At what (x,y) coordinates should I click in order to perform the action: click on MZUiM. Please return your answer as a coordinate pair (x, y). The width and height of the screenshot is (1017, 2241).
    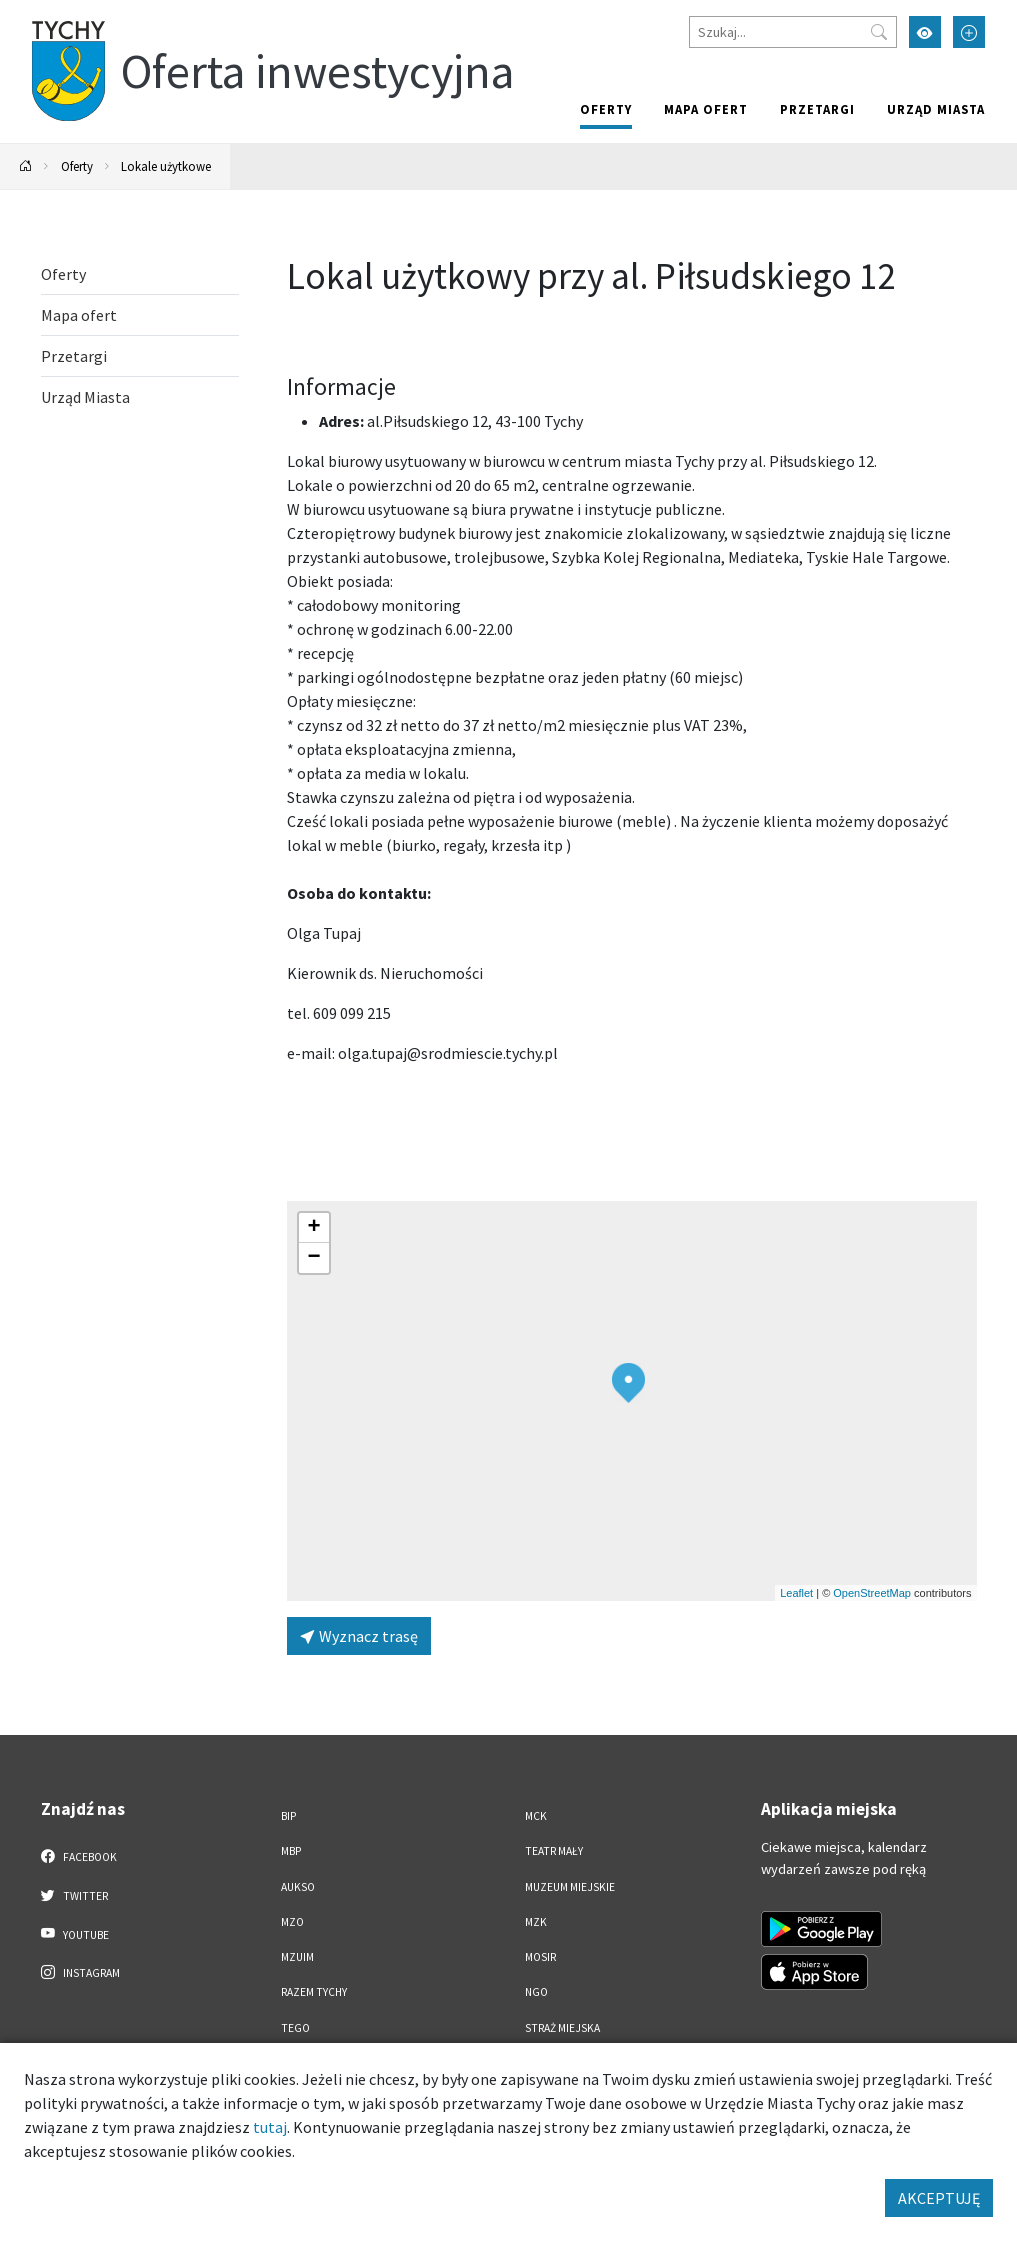
    Looking at the image, I should click on (297, 1957).